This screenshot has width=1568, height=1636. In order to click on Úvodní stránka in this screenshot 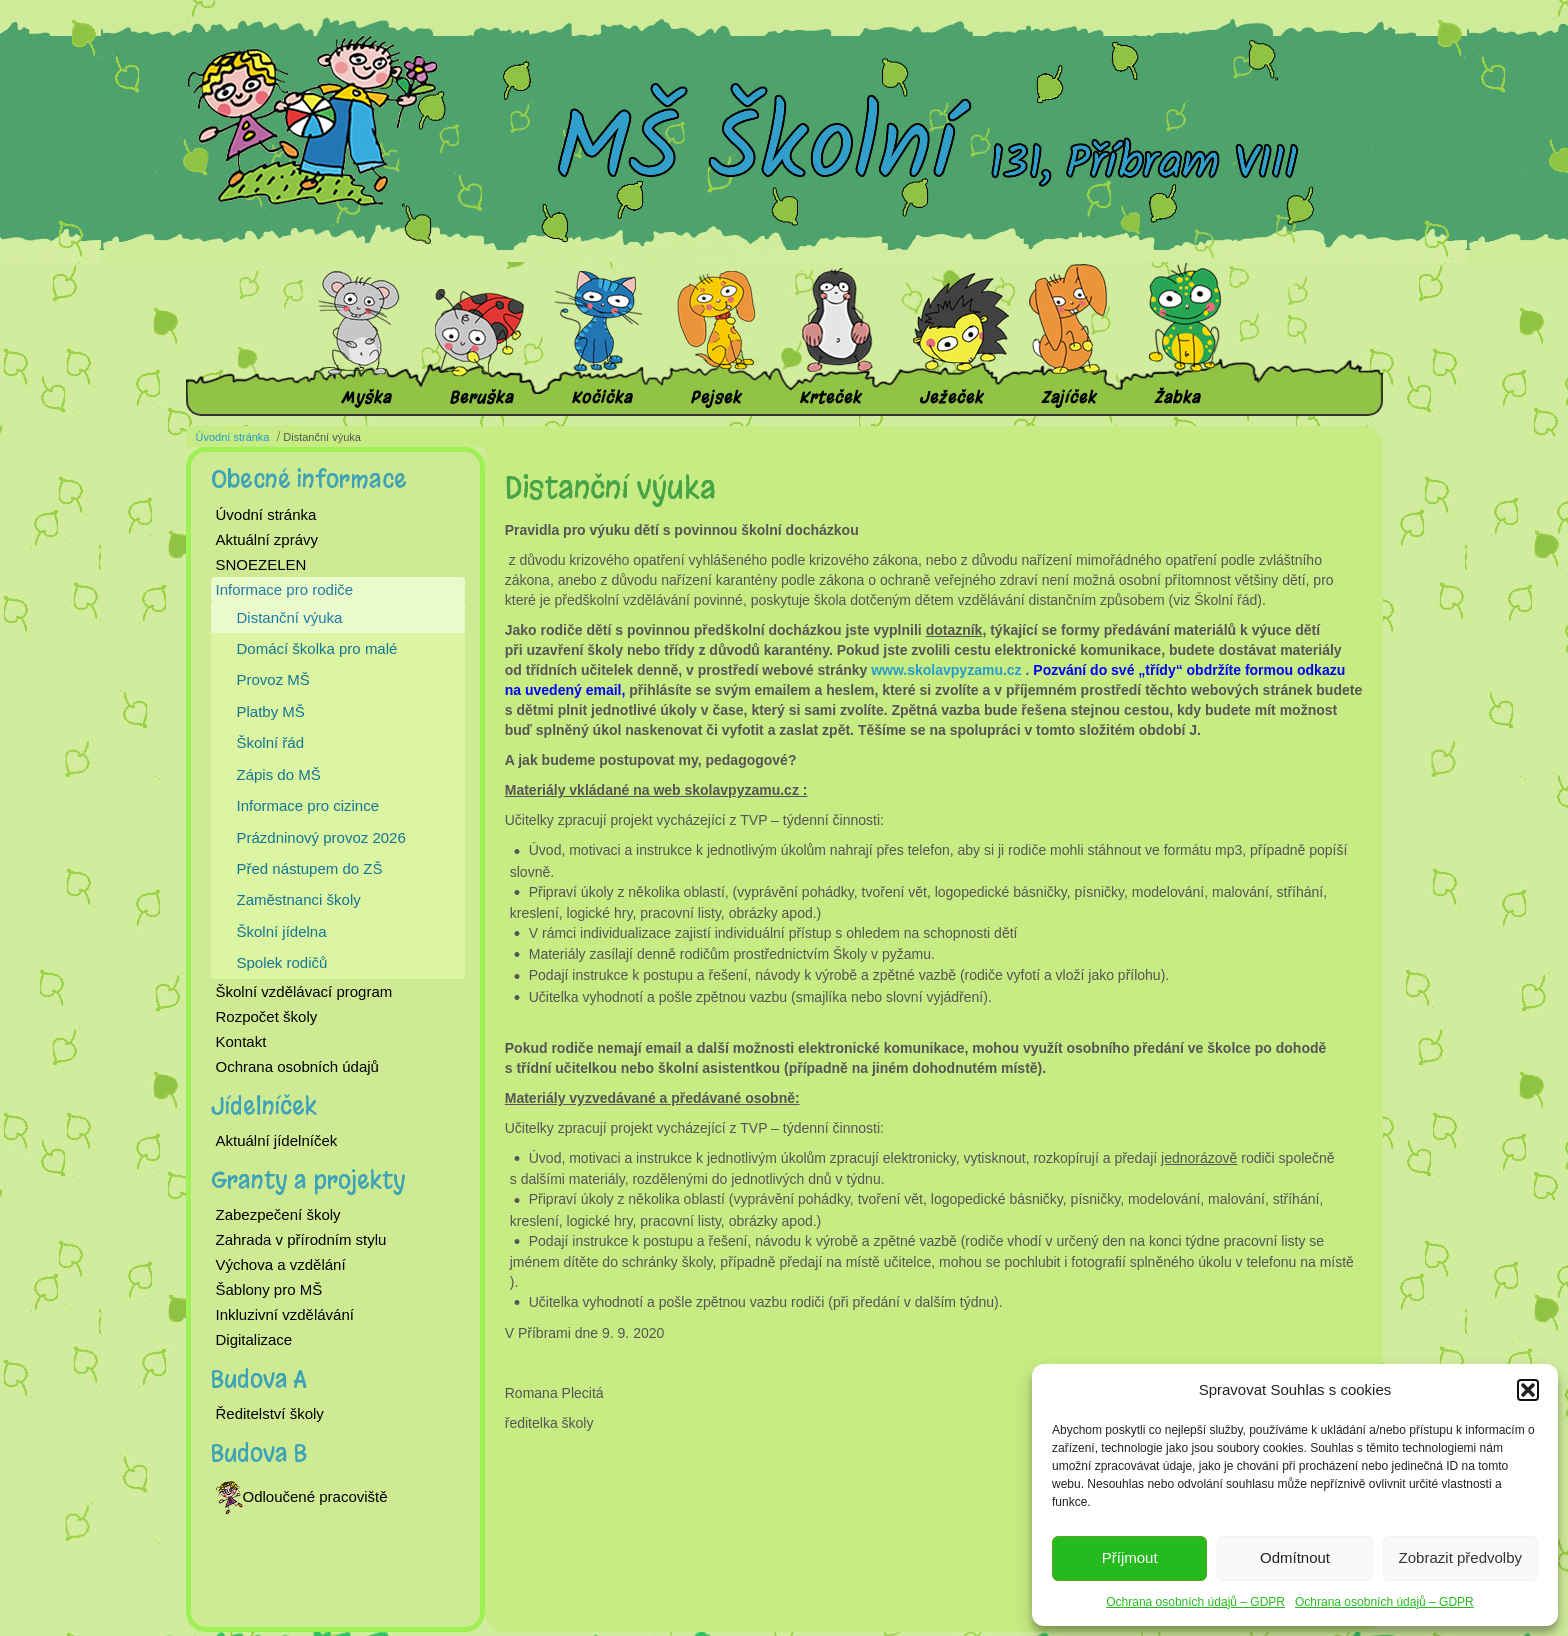, I will do `click(233, 437)`.